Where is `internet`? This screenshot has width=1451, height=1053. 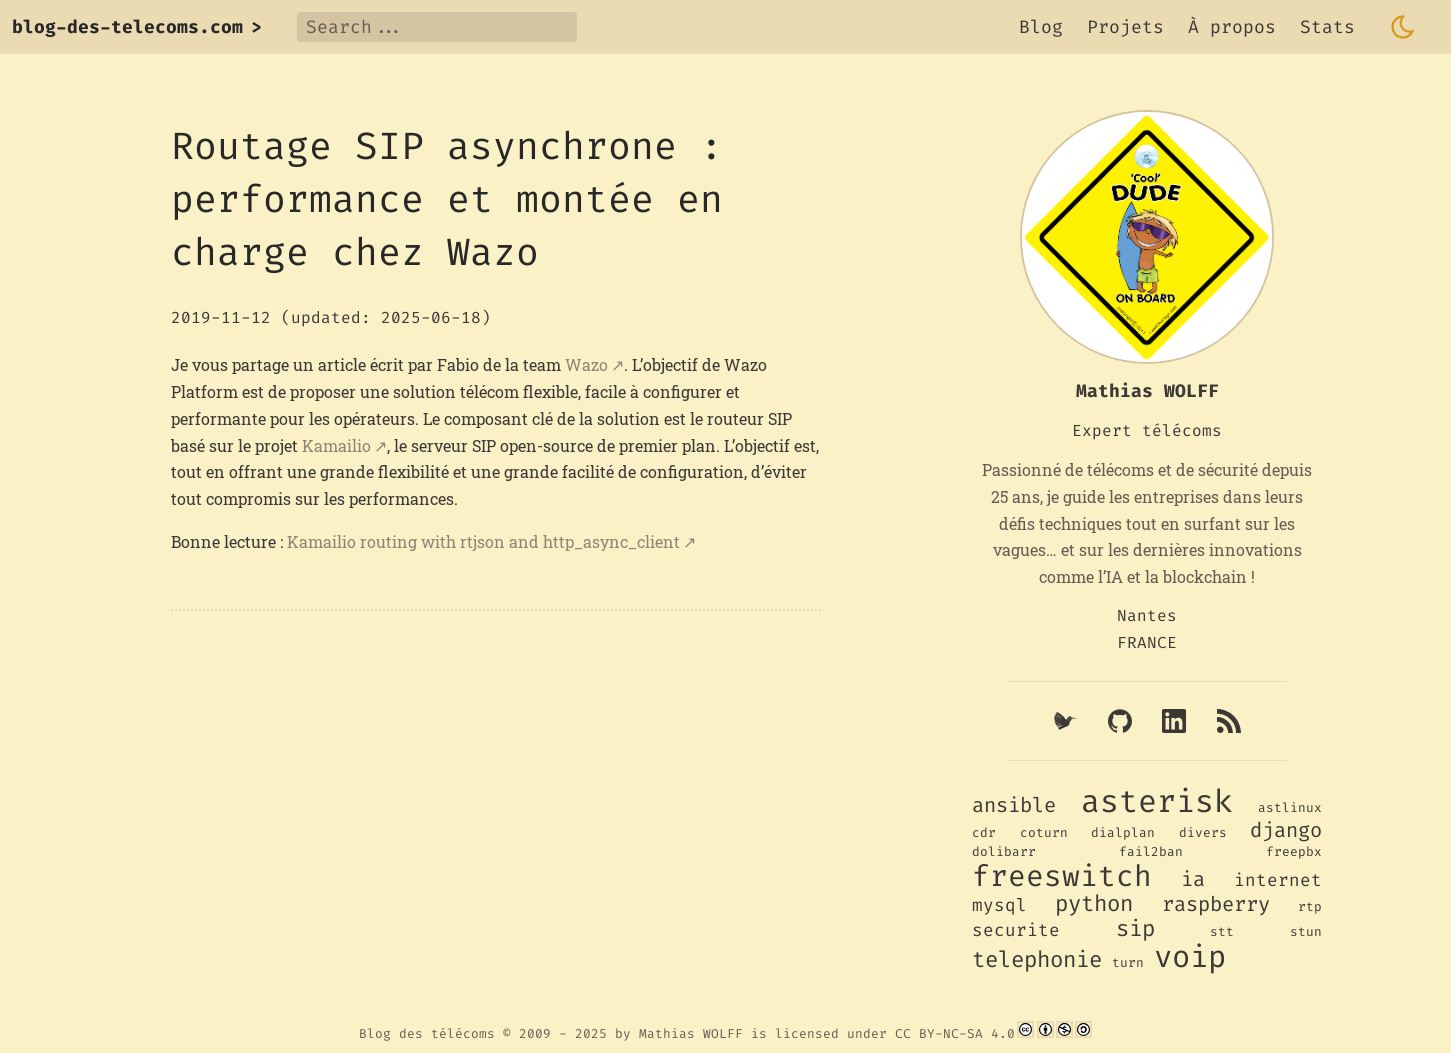
internet is located at coordinates (1278, 880).